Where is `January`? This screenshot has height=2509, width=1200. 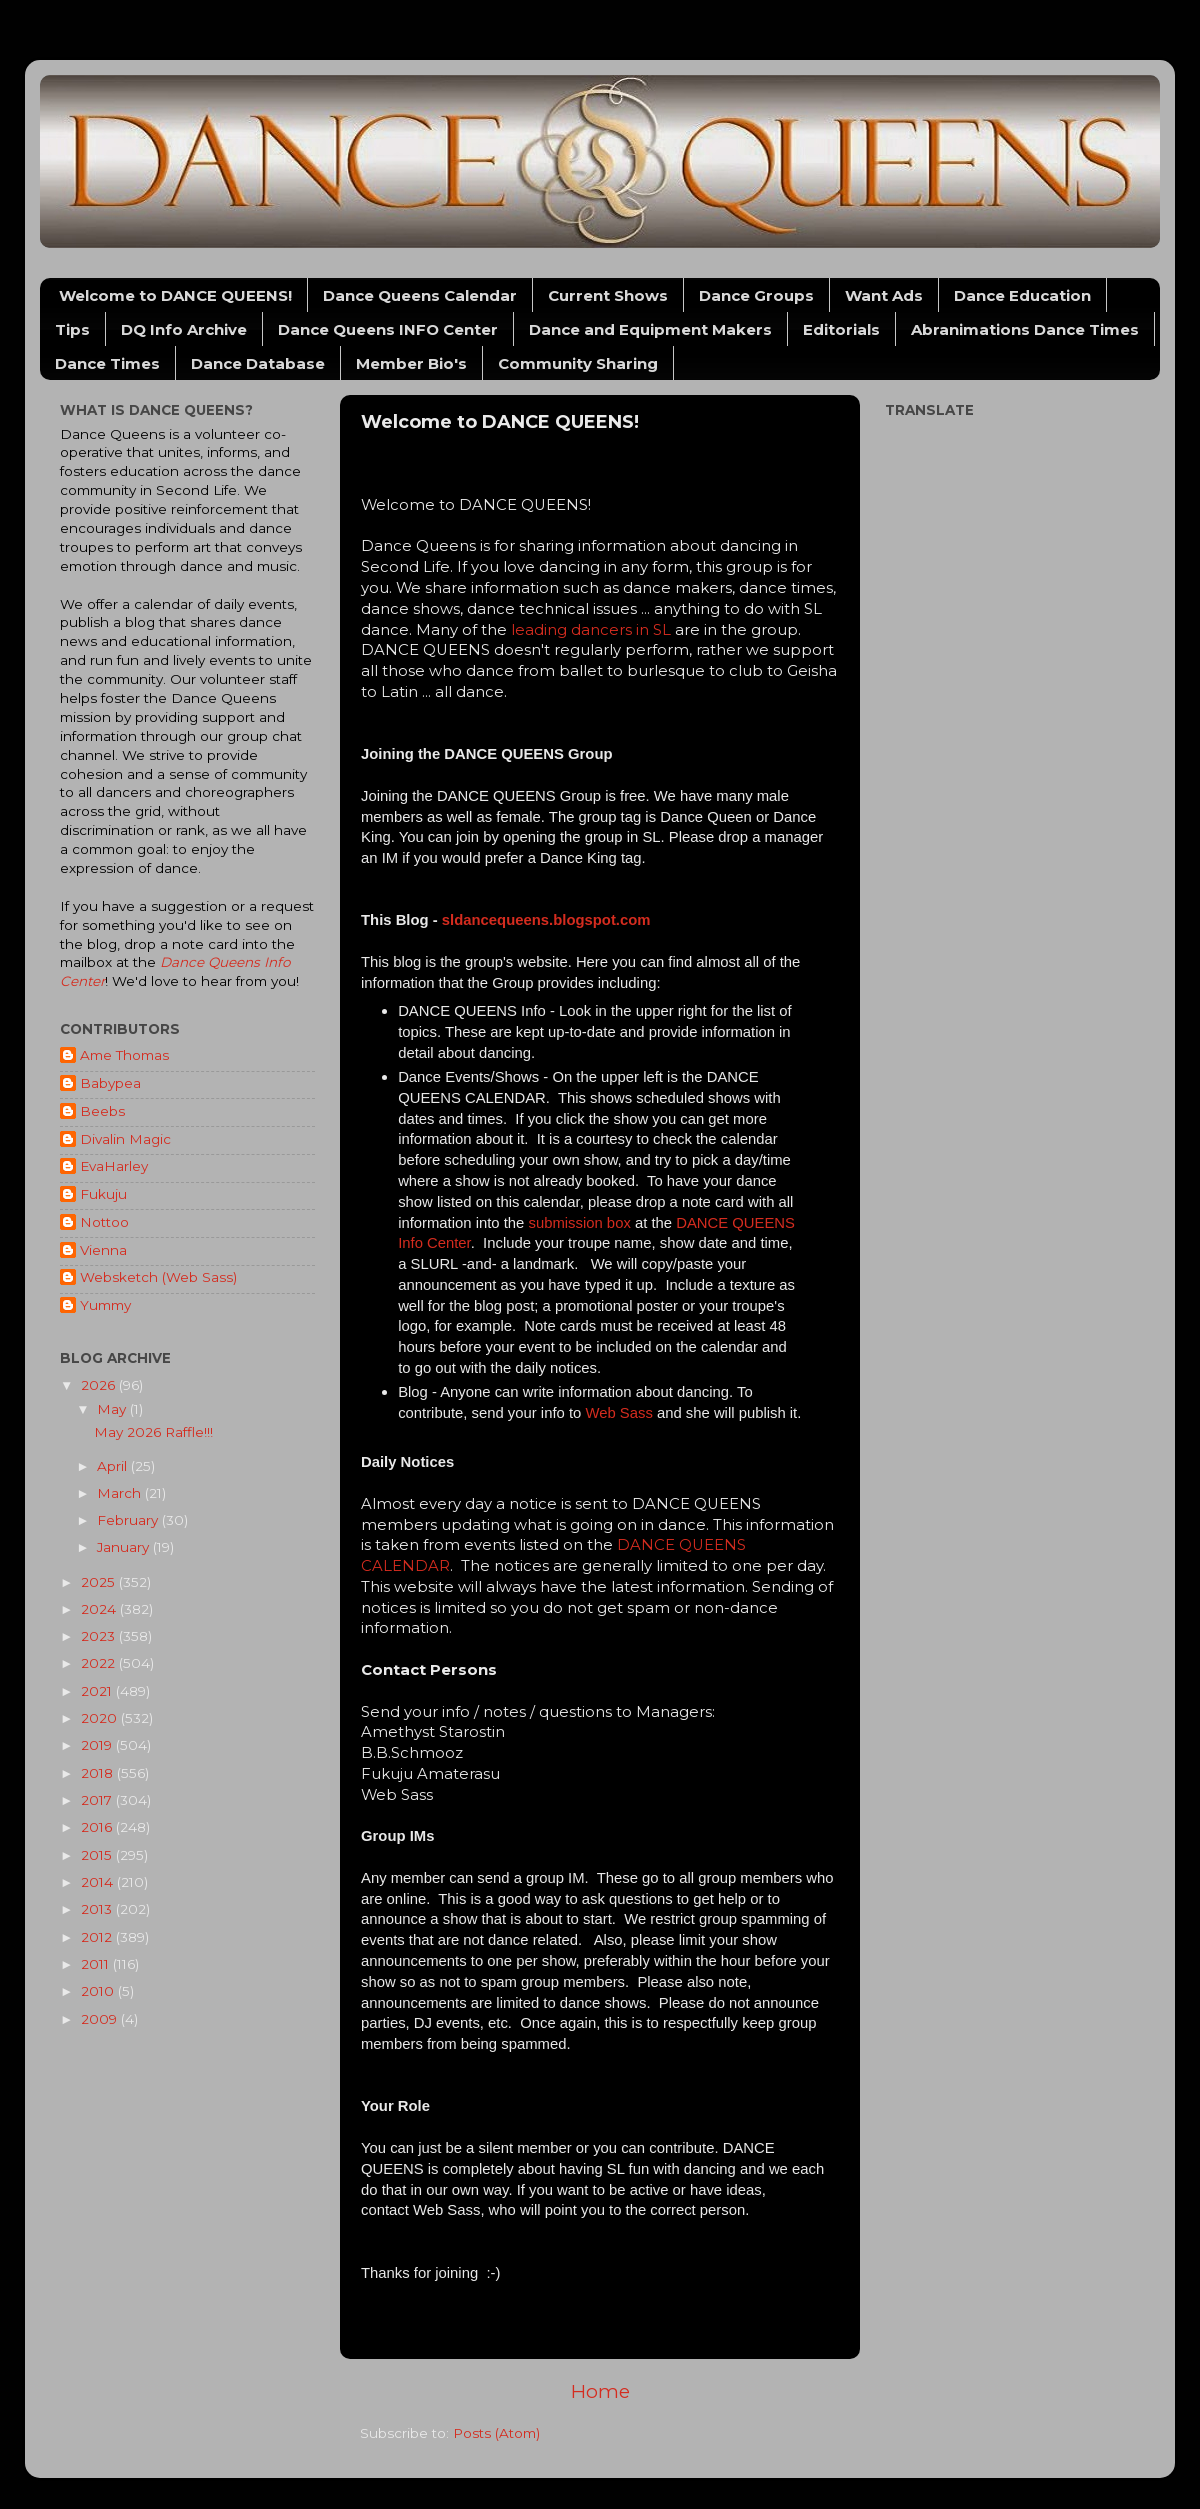 January is located at coordinates (125, 1547).